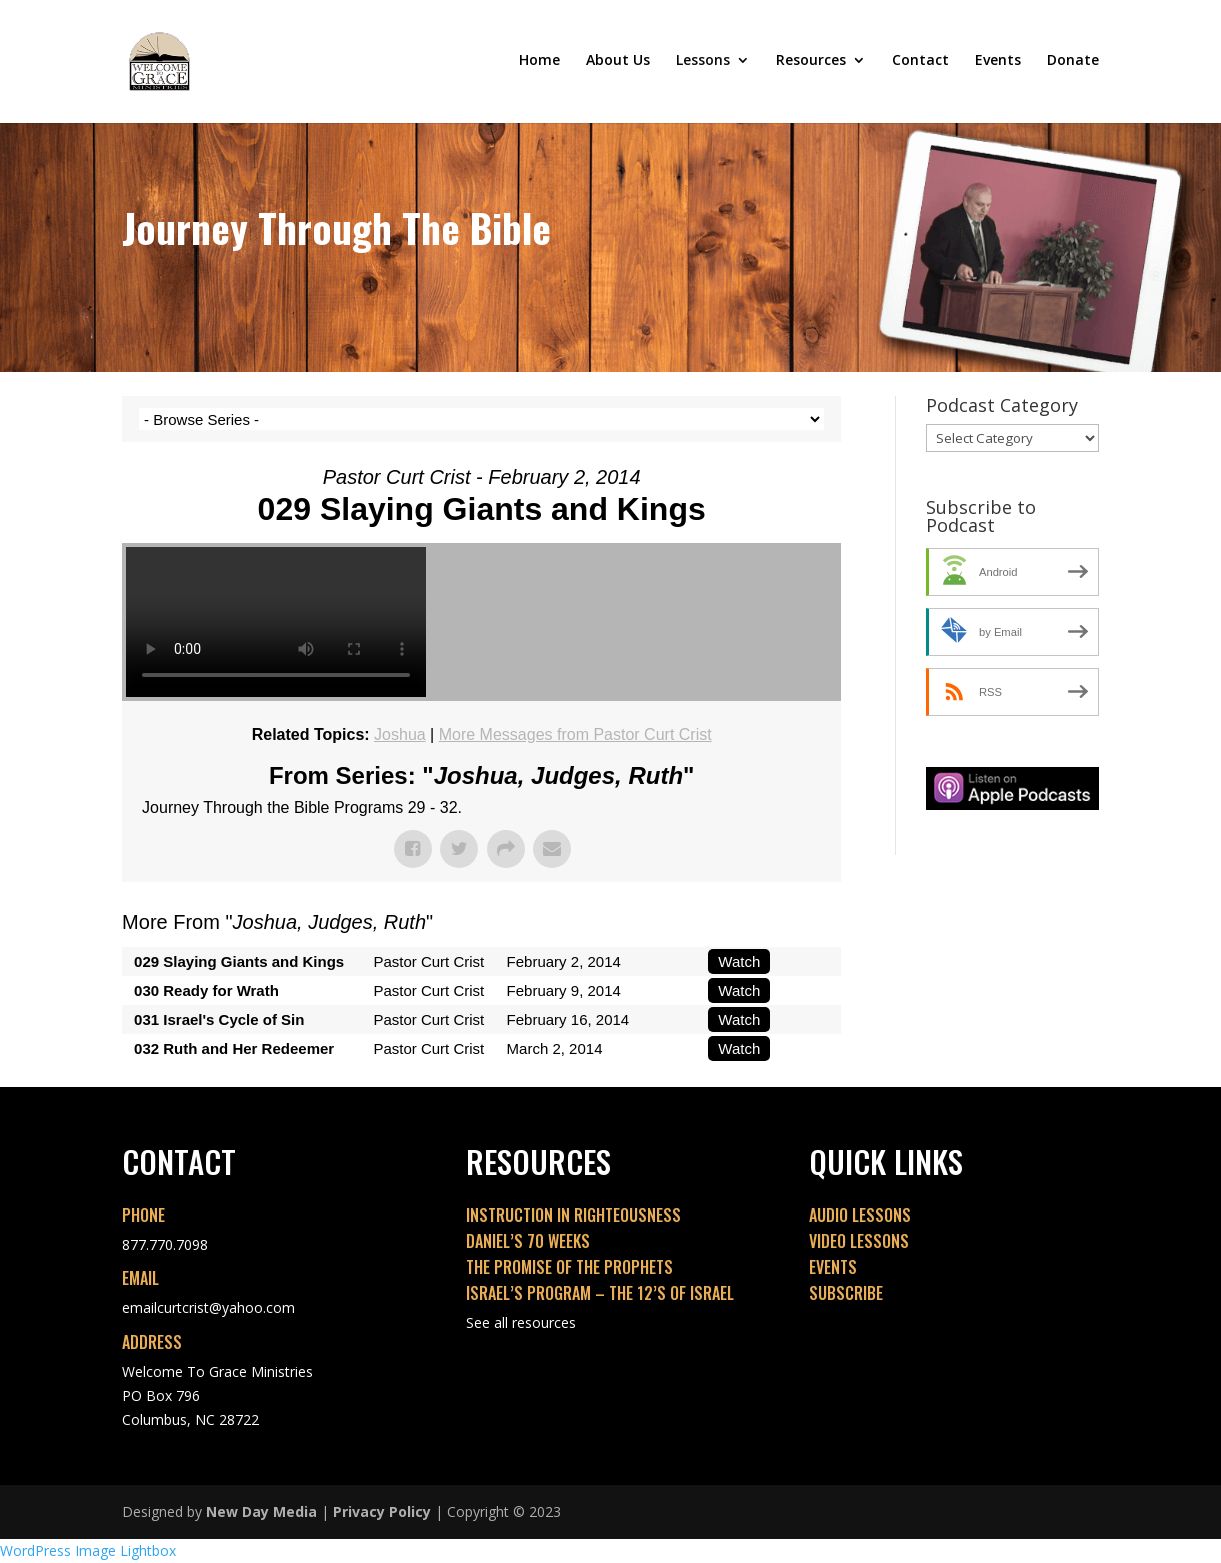 The height and width of the screenshot is (1563, 1221). Describe the element at coordinates (998, 64) in the screenshot. I see `Events` at that location.